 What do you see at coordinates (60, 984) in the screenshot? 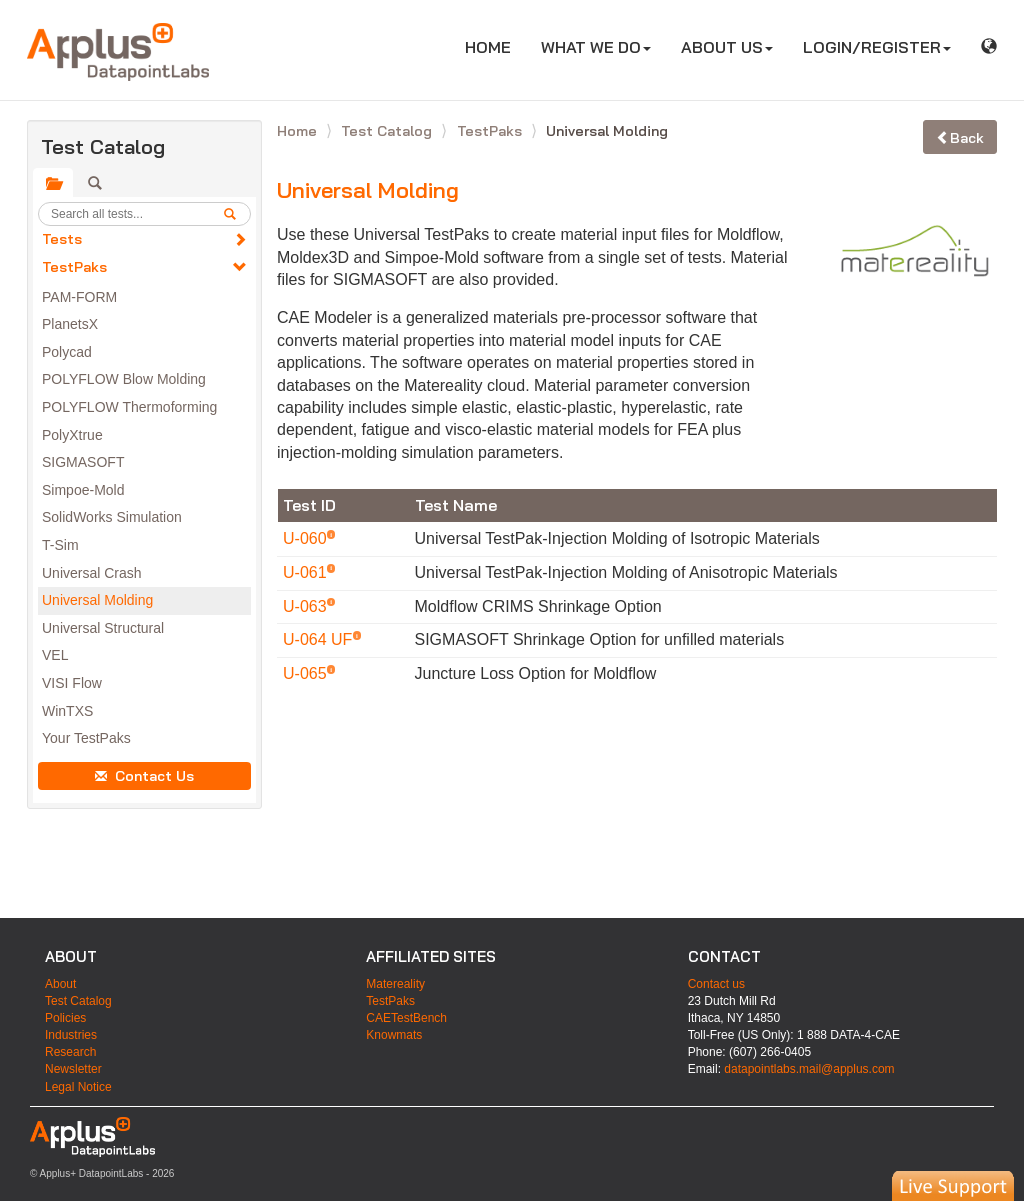
I see `About` at bounding box center [60, 984].